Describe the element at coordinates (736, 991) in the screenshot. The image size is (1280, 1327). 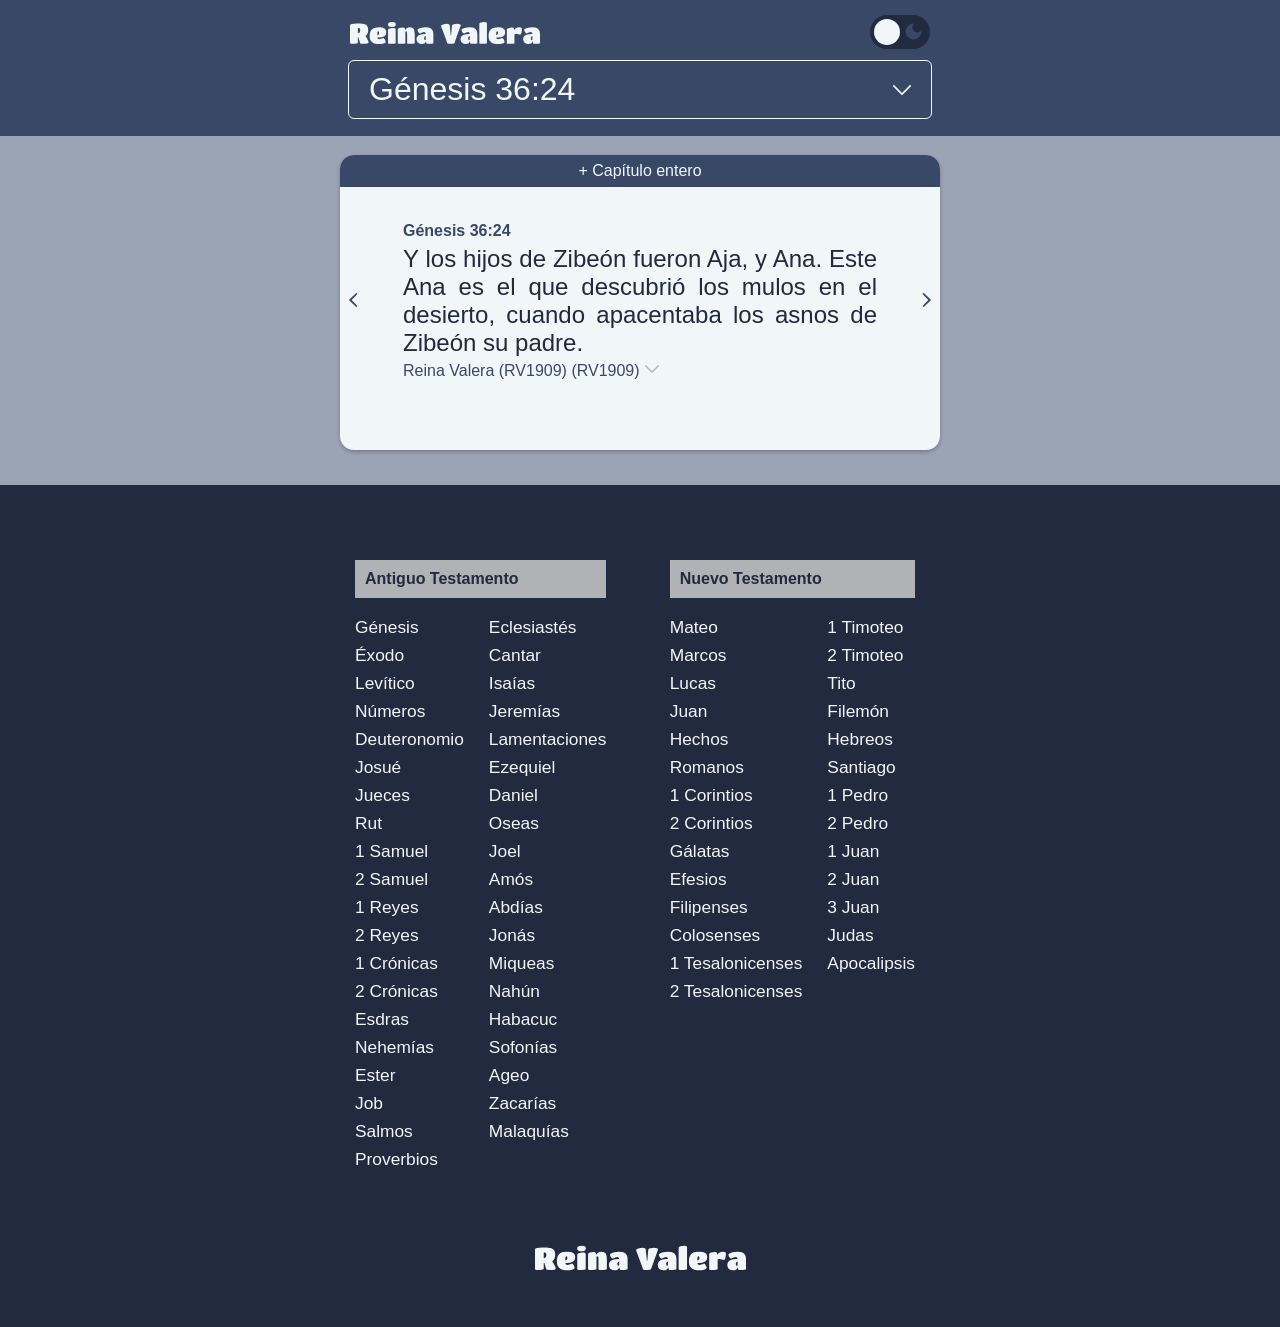
I see `2 Tesalonicenses` at that location.